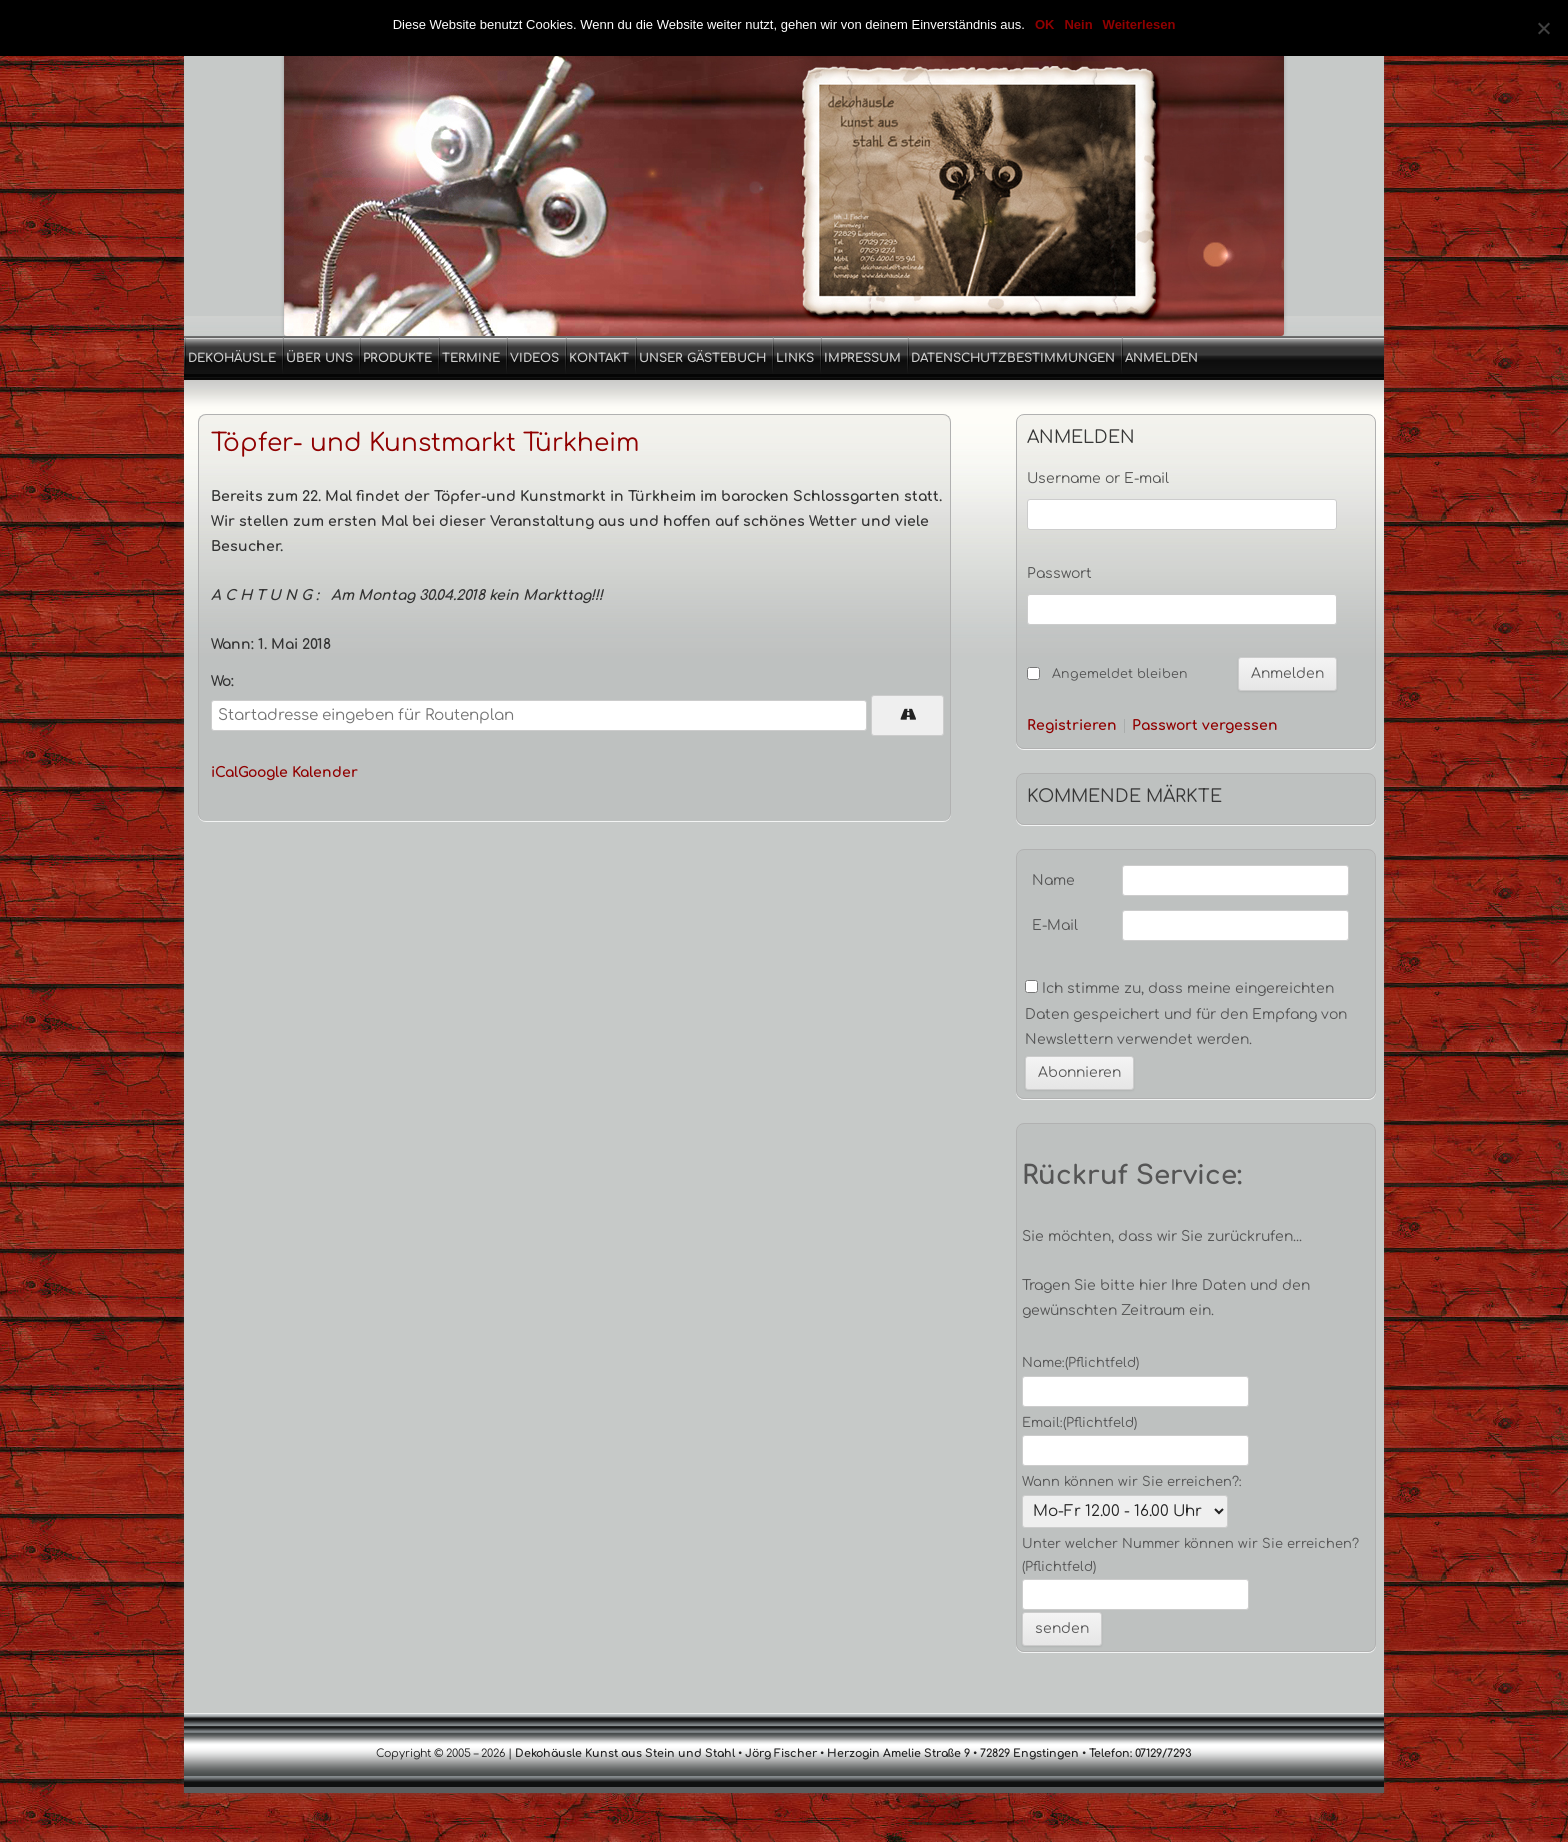 This screenshot has width=1568, height=1842. What do you see at coordinates (1055, 925) in the screenshot?
I see `E-Mail` at bounding box center [1055, 925].